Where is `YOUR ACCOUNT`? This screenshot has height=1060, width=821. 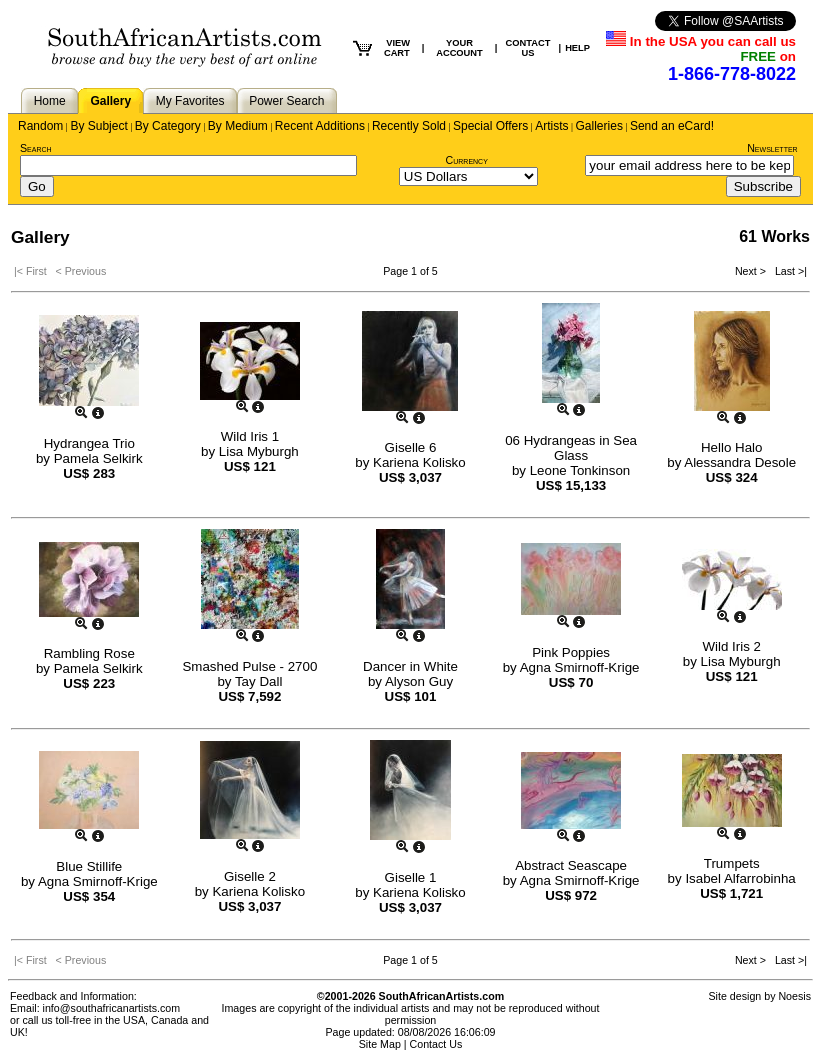 YOUR ACCOUNT is located at coordinates (459, 48).